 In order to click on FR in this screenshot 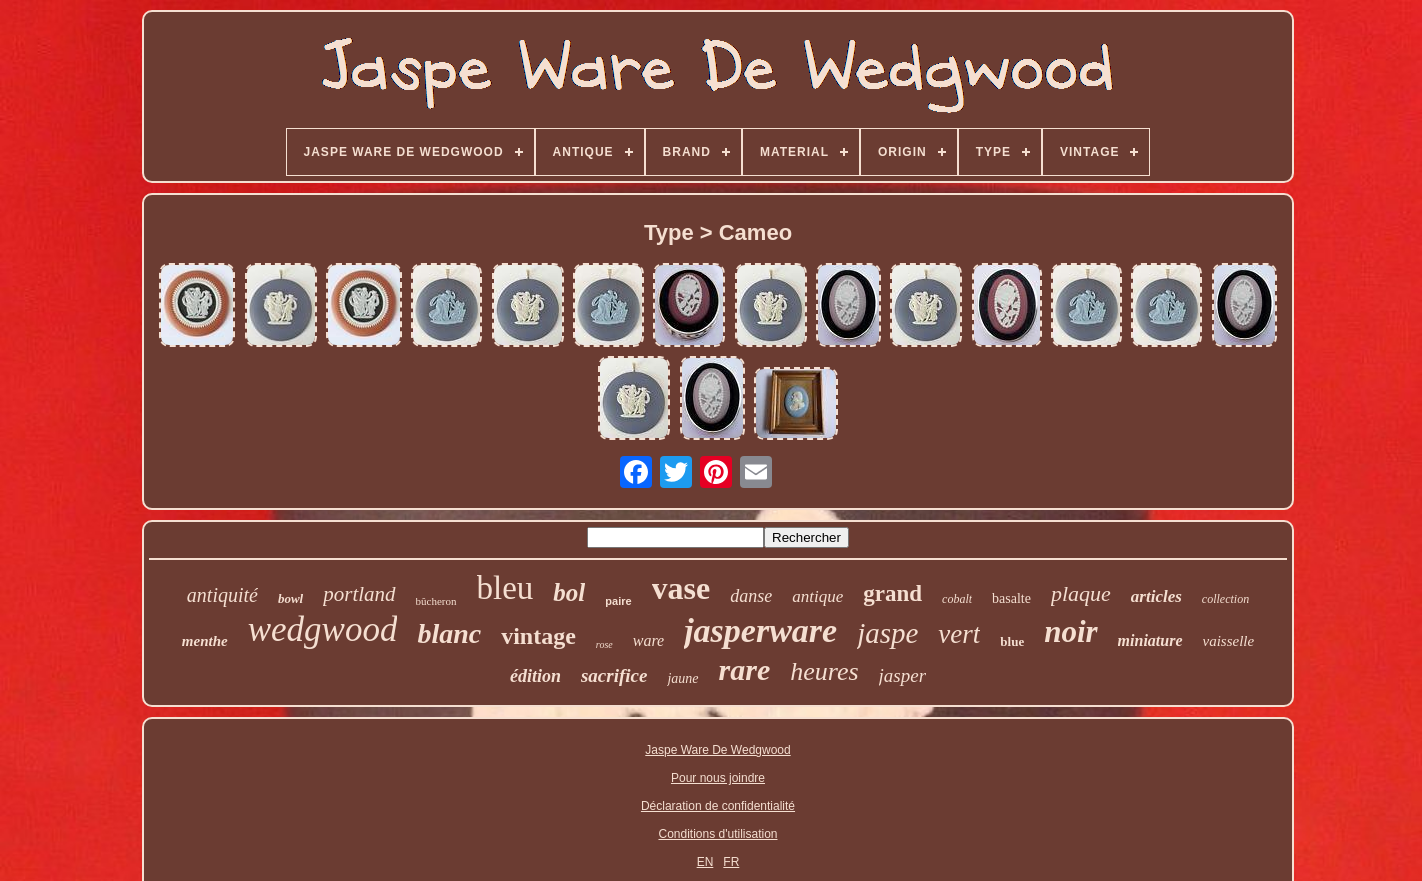, I will do `click(731, 862)`.